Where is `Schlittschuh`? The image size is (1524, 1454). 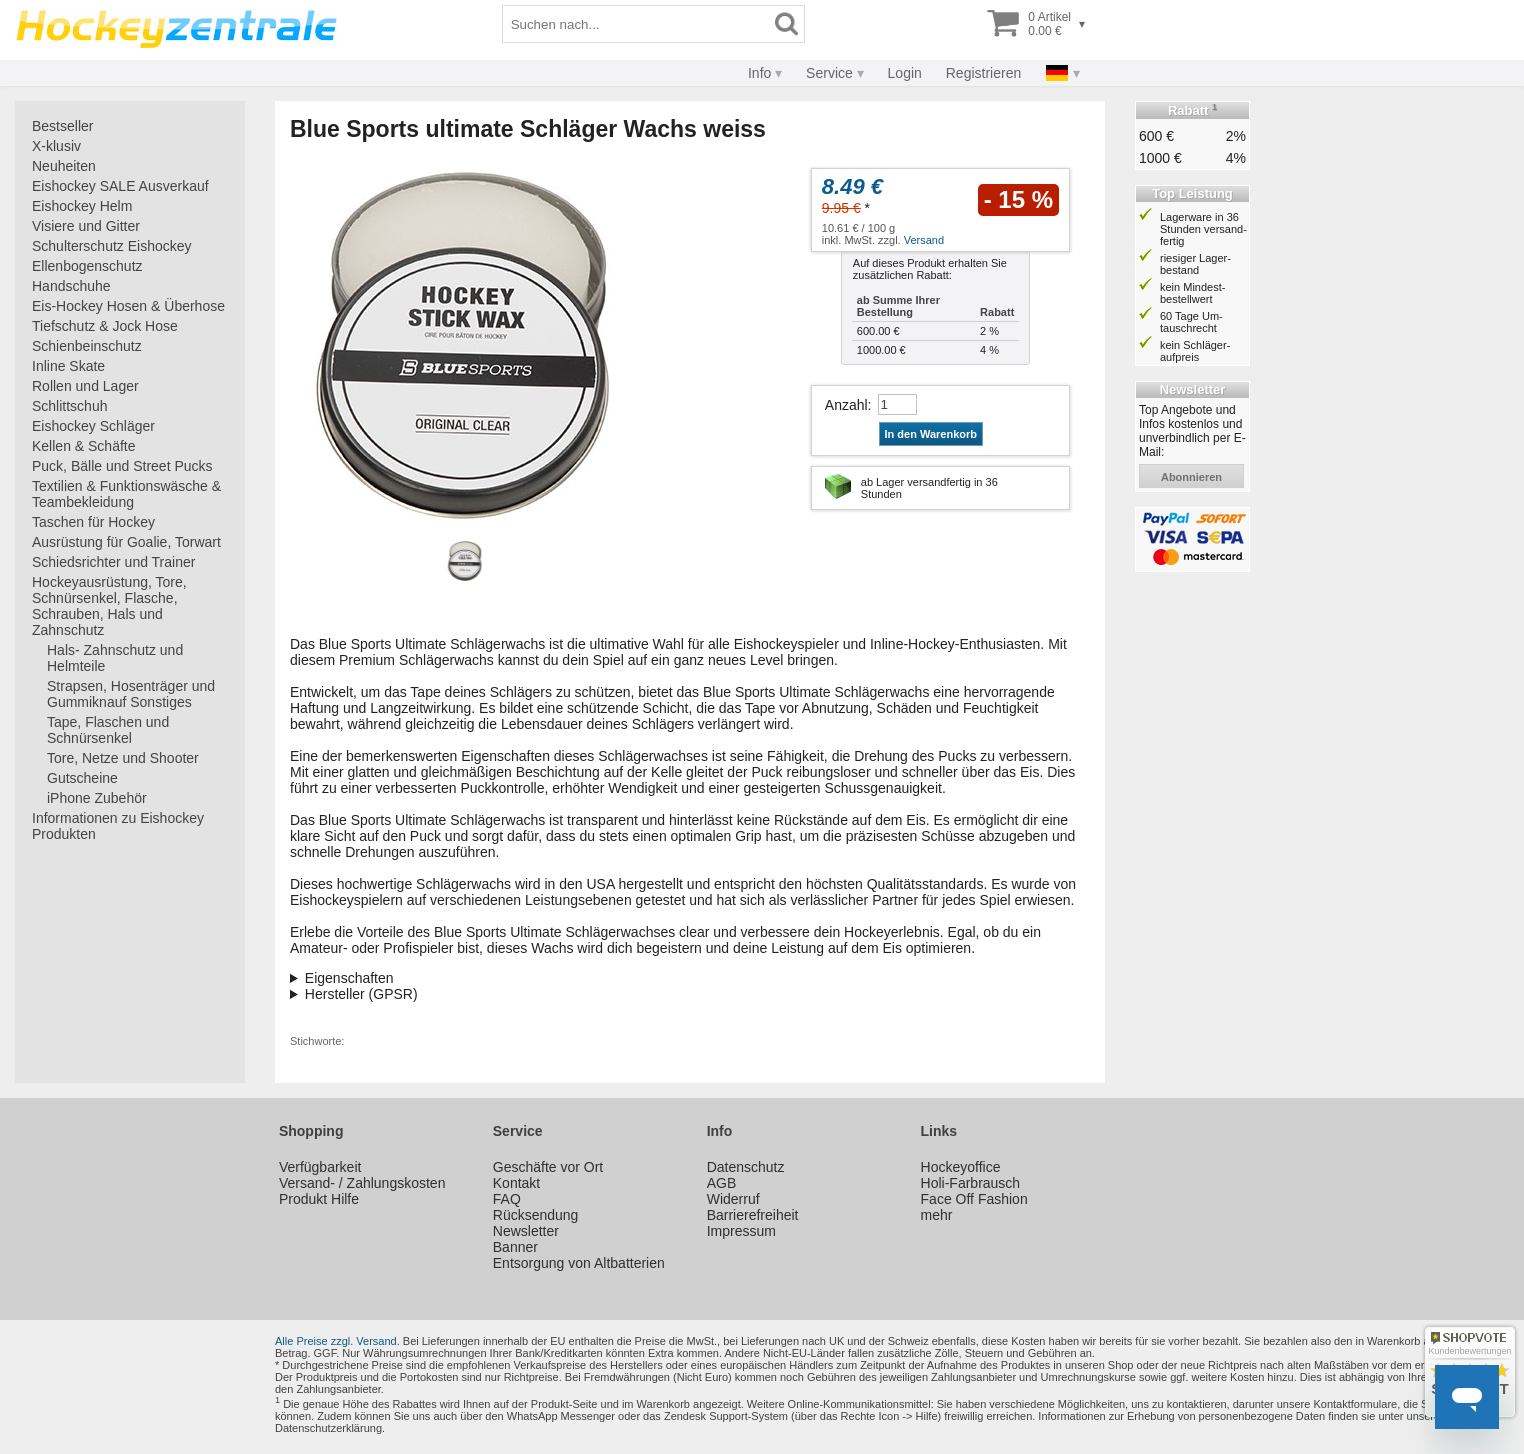
Schlittschuh is located at coordinates (69, 406).